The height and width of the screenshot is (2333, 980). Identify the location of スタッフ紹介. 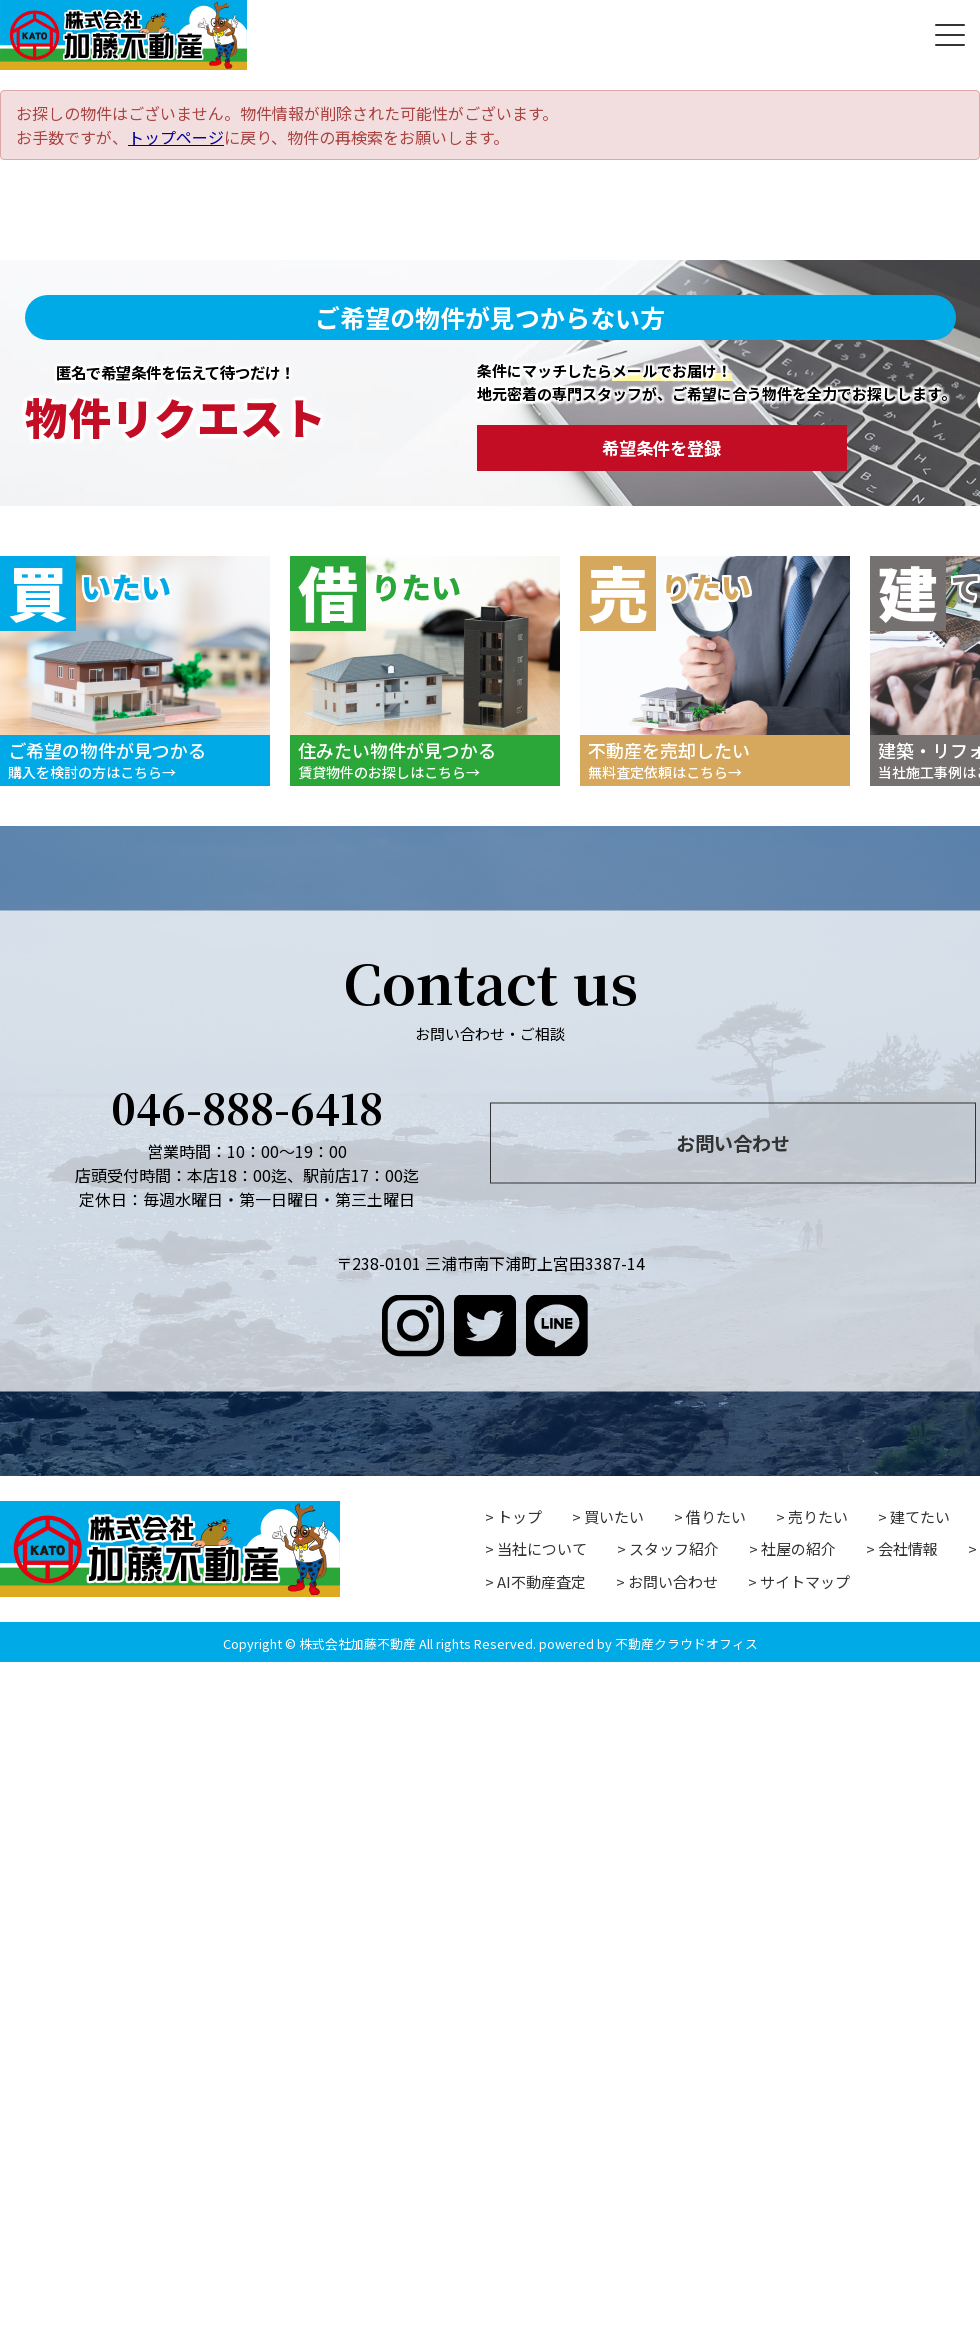
(674, 1548).